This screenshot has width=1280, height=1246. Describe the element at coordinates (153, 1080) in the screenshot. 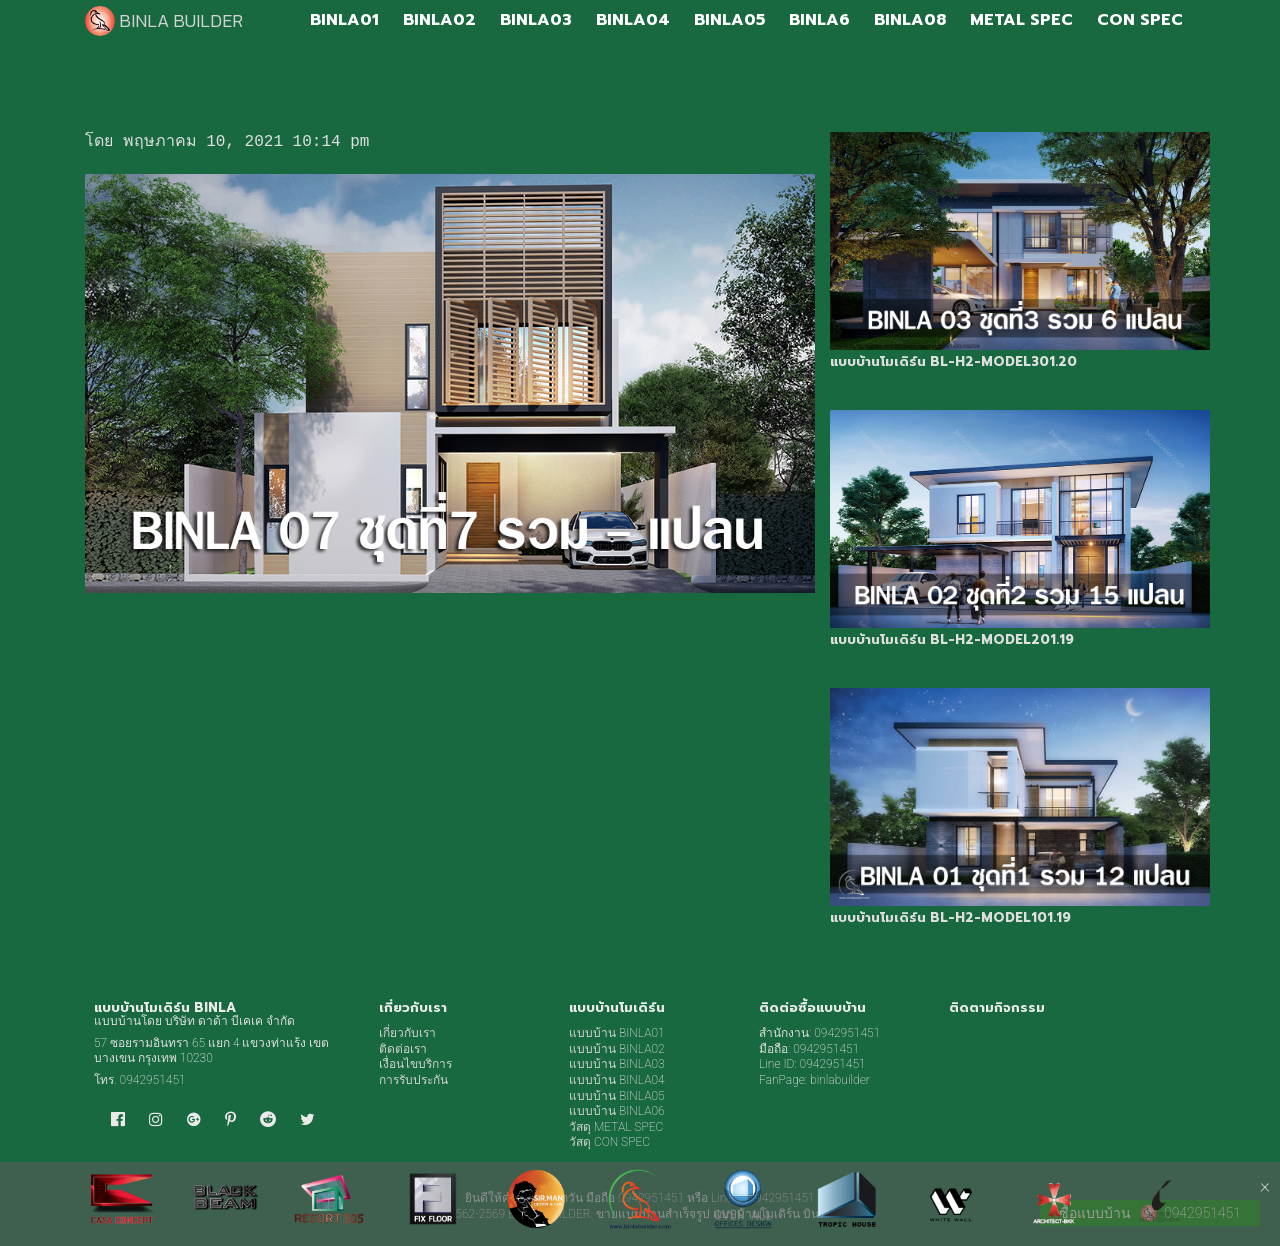

I see `0942951451` at that location.